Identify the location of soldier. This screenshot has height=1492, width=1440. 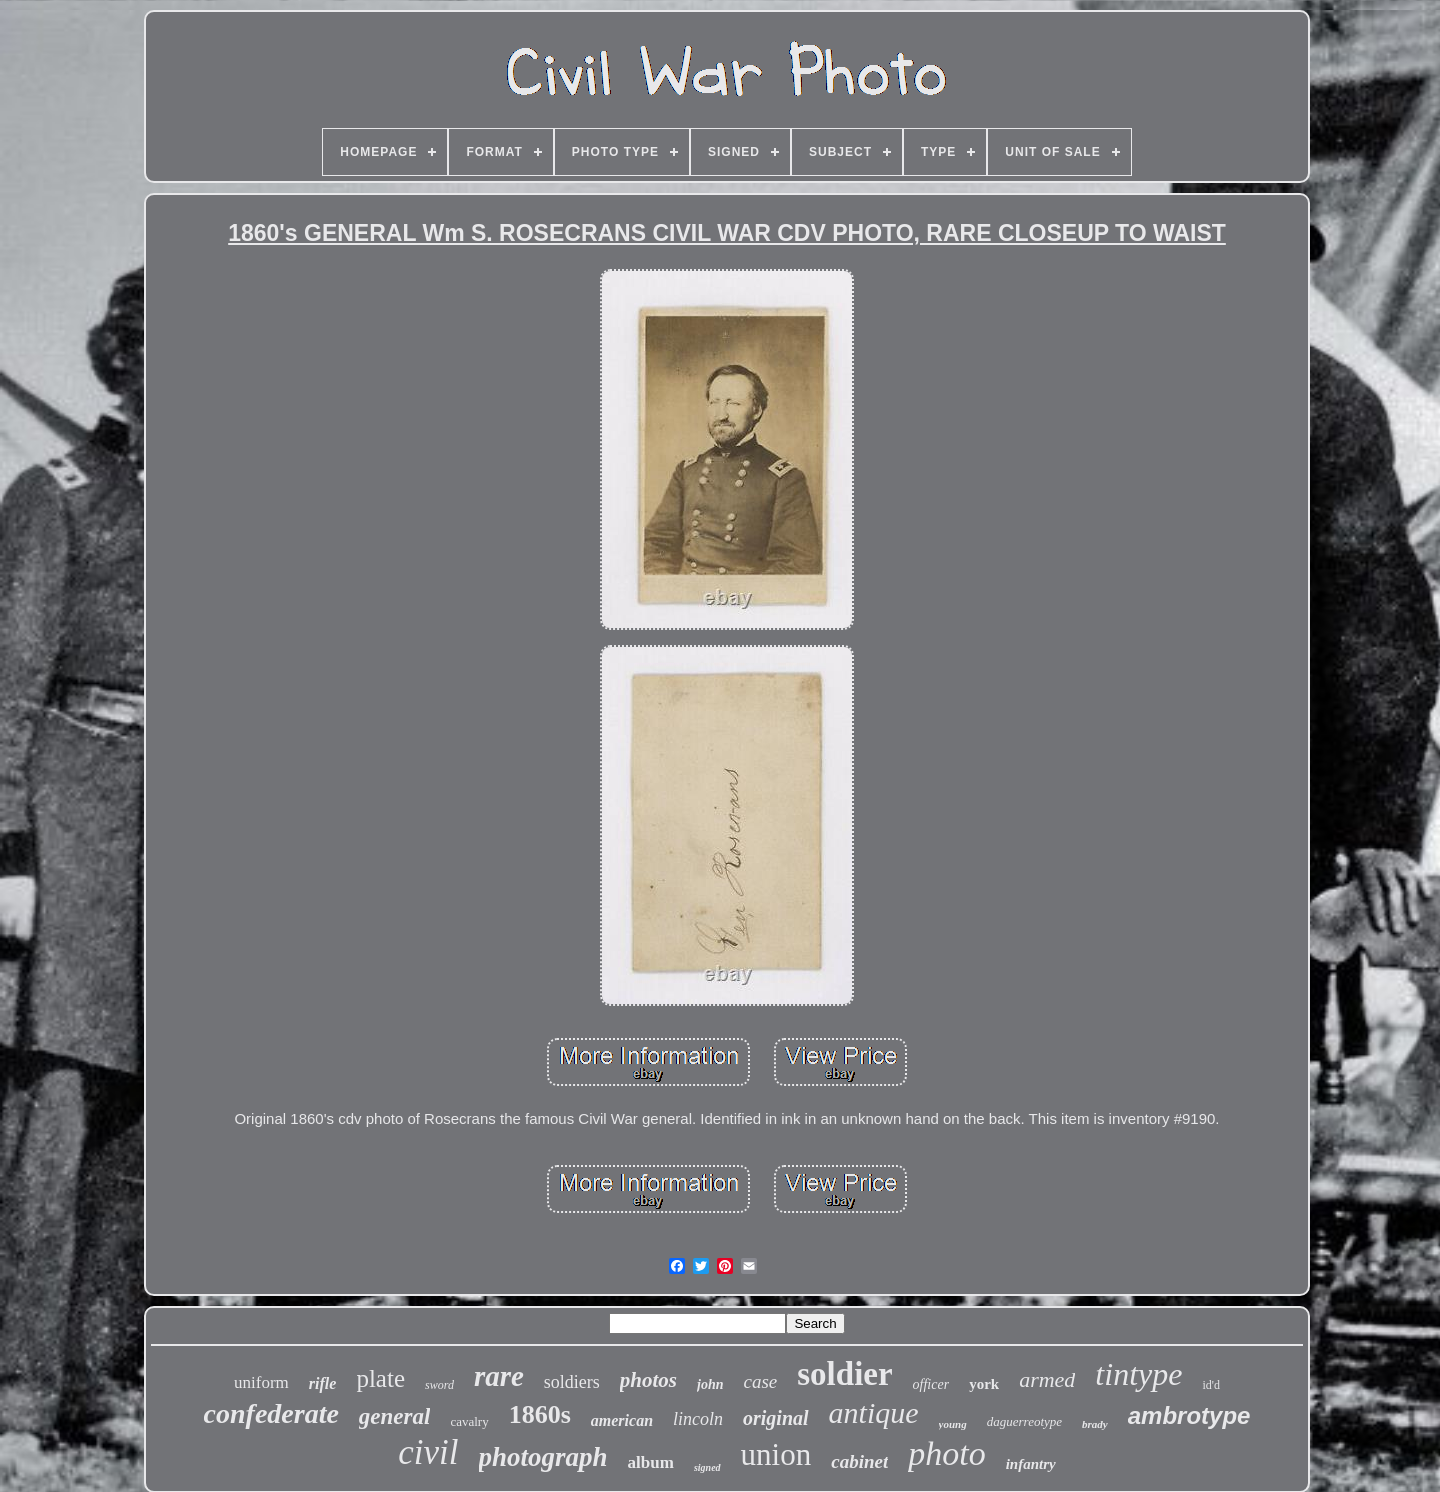
(844, 1374).